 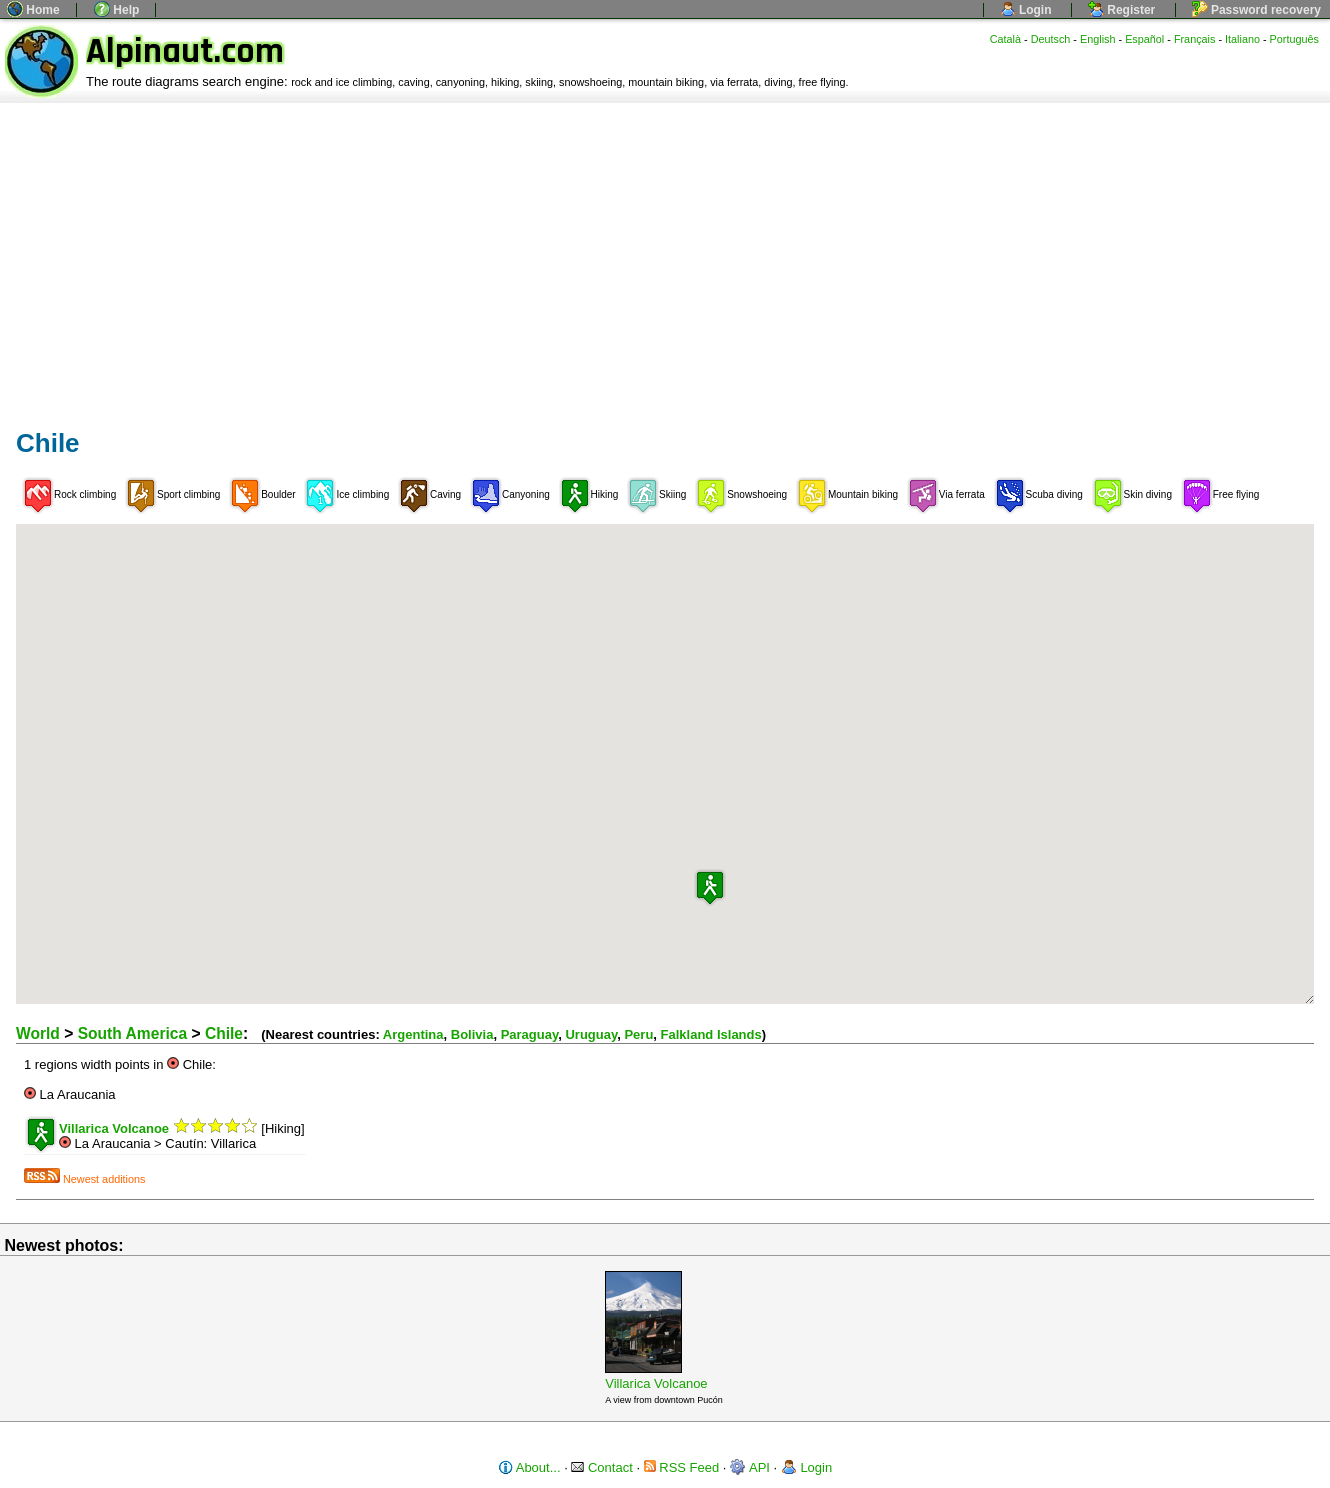 What do you see at coordinates (1098, 39) in the screenshot?
I see `English` at bounding box center [1098, 39].